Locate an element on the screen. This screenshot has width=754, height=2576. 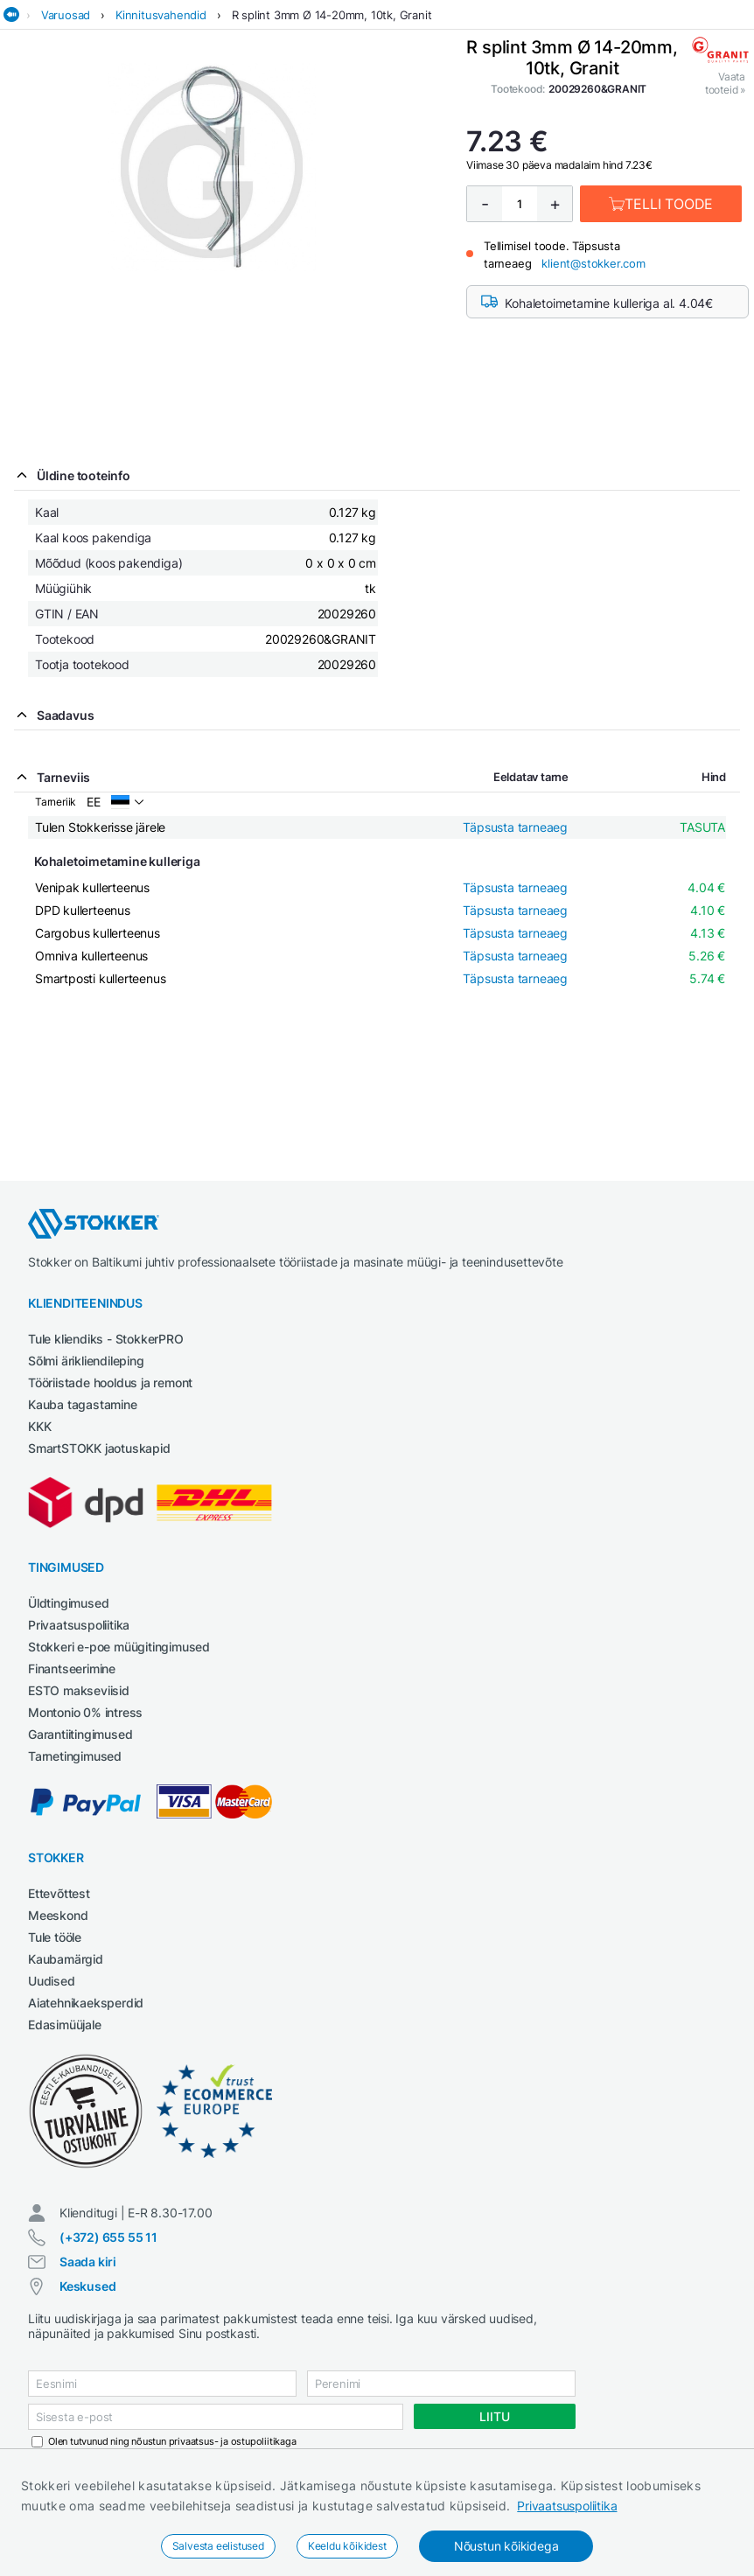
ESTO makseviisid is located at coordinates (78, 1690).